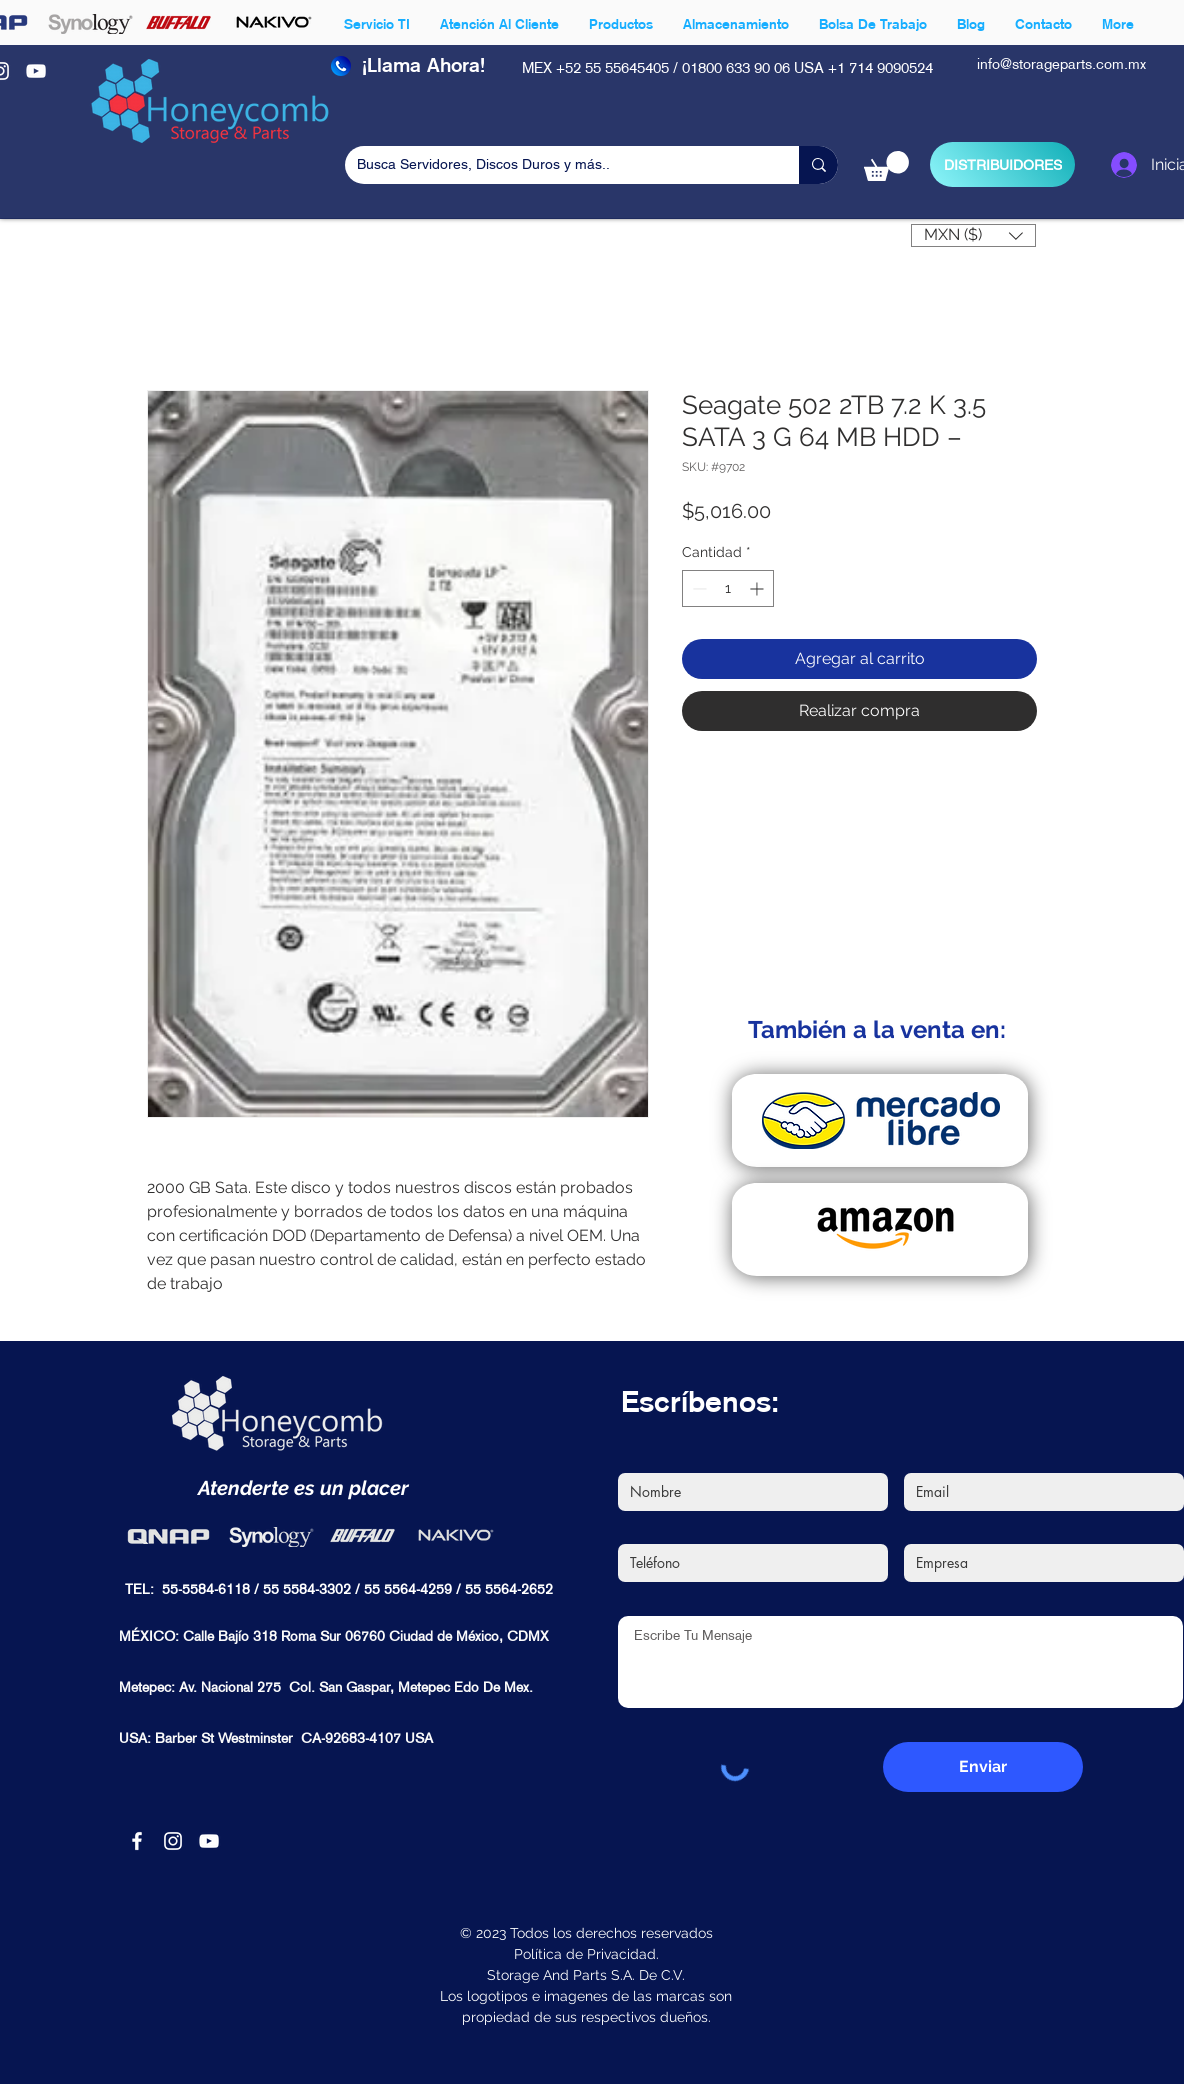 This screenshot has height=2084, width=1184. What do you see at coordinates (886, 166) in the screenshot?
I see `[button]` at bounding box center [886, 166].